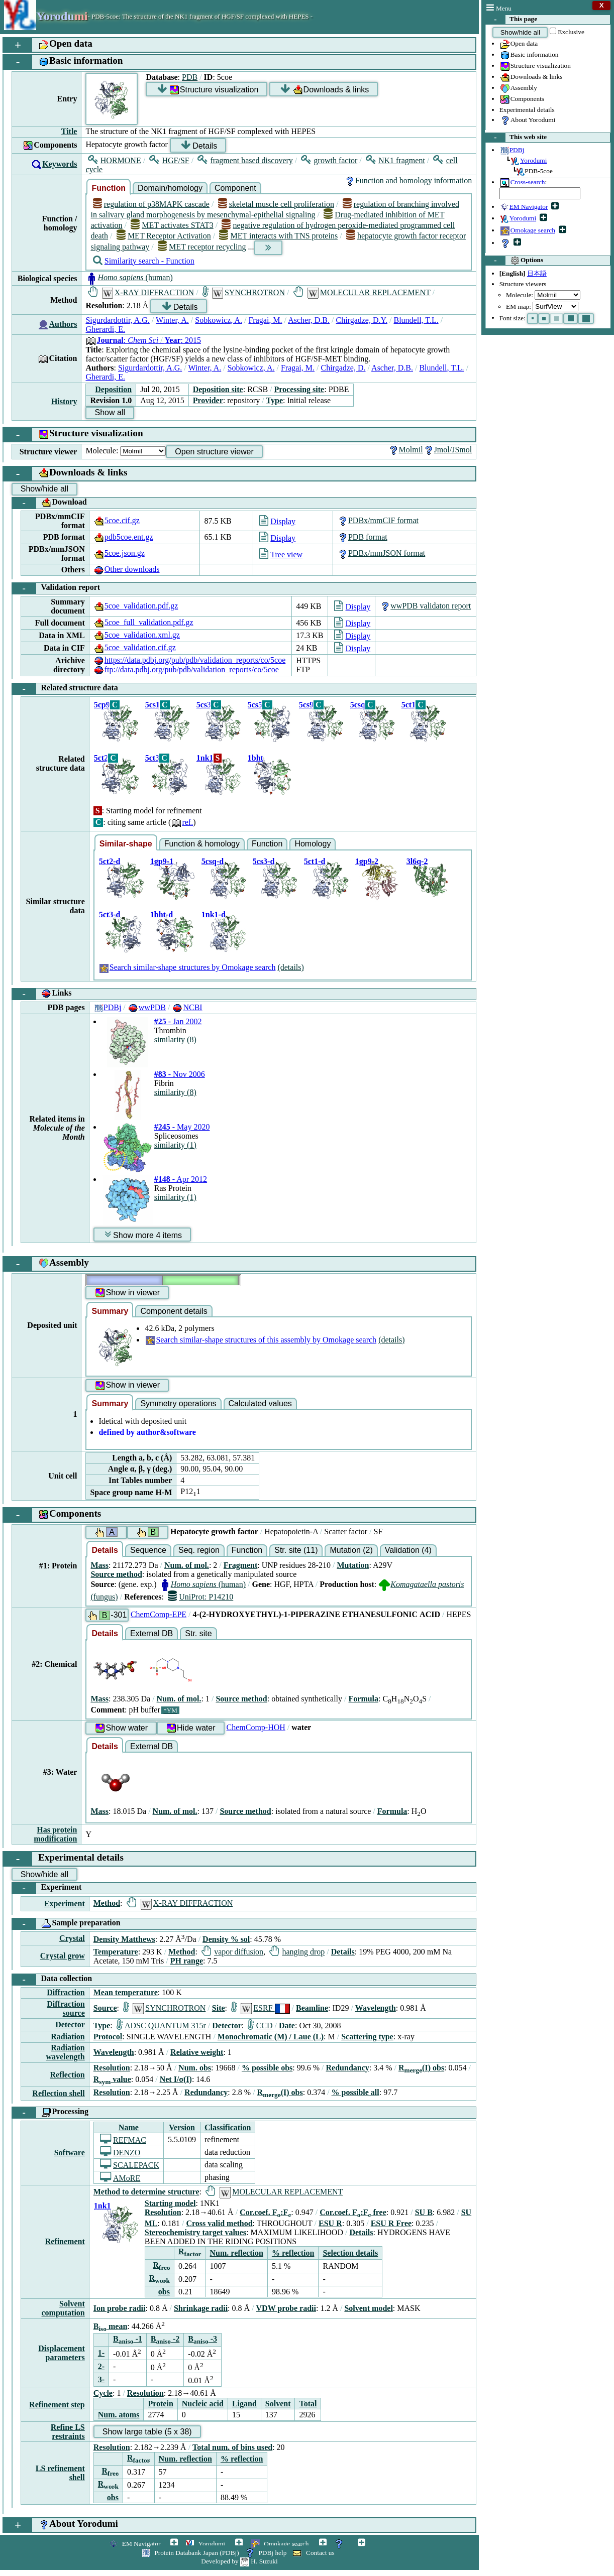  What do you see at coordinates (343, 367) in the screenshot?
I see `Chirgadze, D.` at bounding box center [343, 367].